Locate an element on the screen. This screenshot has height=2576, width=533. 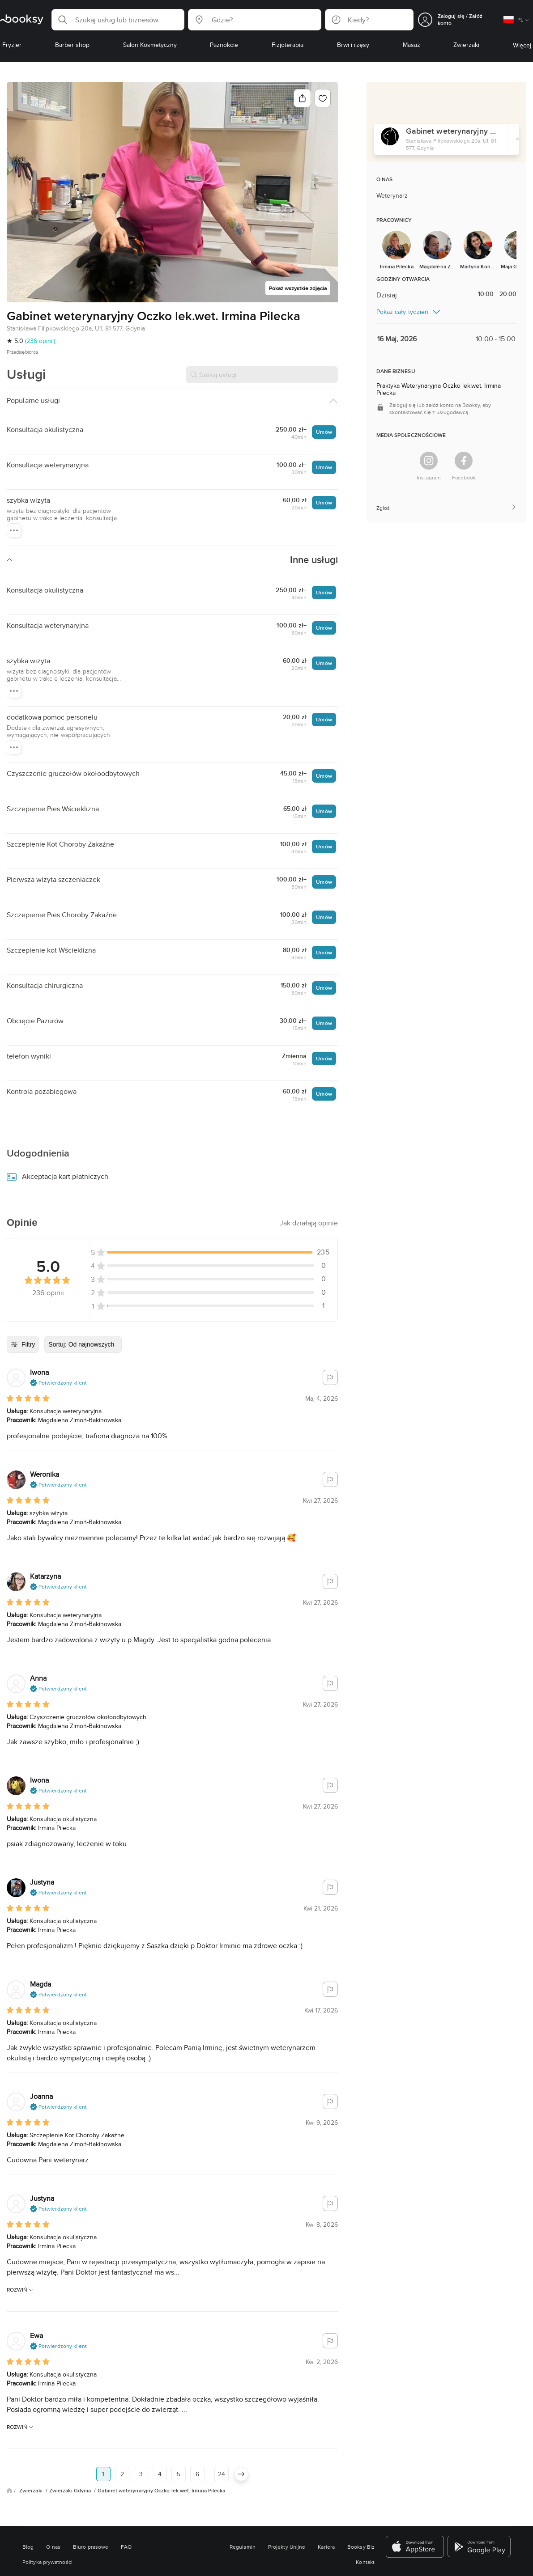
Umów is located at coordinates (324, 432).